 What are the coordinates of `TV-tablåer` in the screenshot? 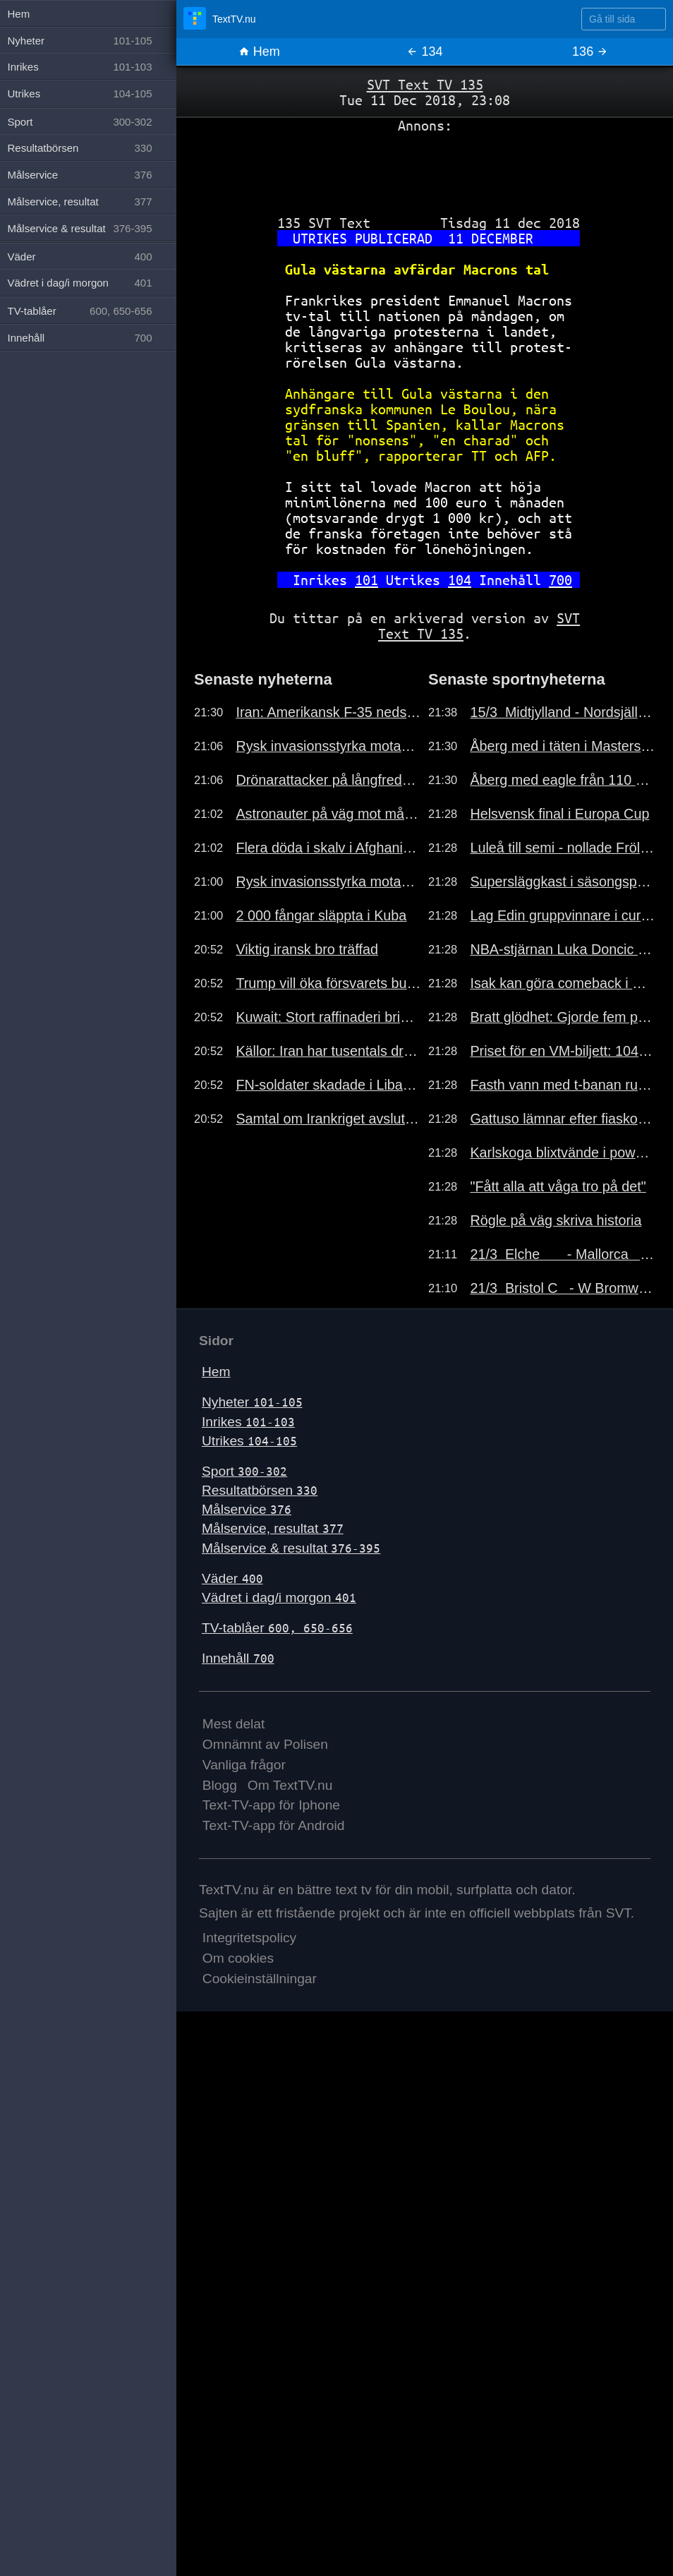 It's located at (277, 1627).